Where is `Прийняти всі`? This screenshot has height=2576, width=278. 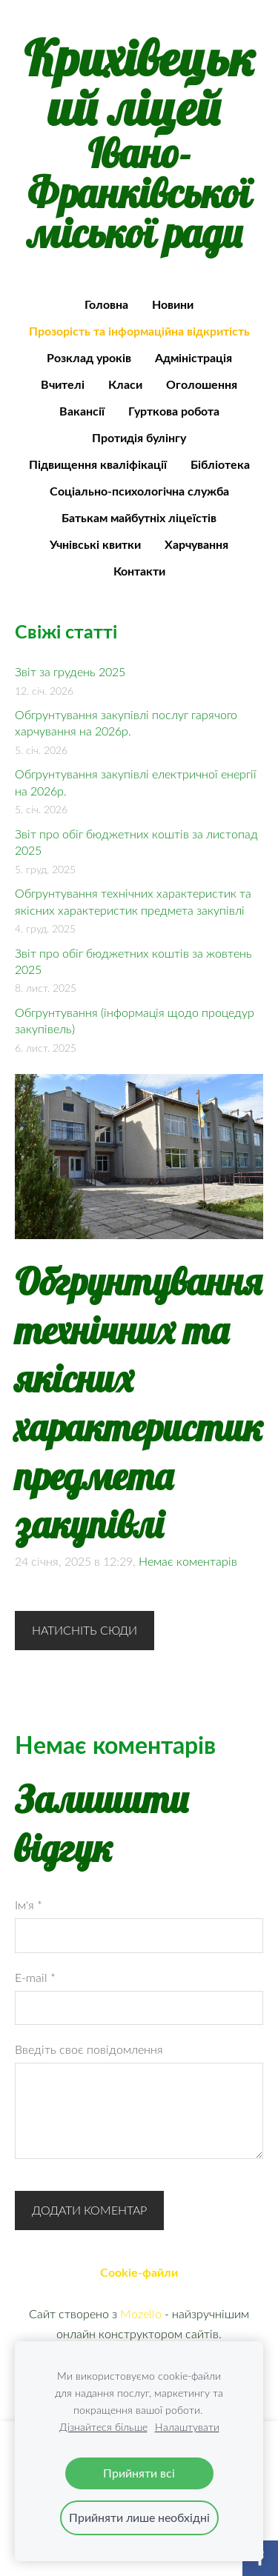
Прийняти всі is located at coordinates (139, 2473).